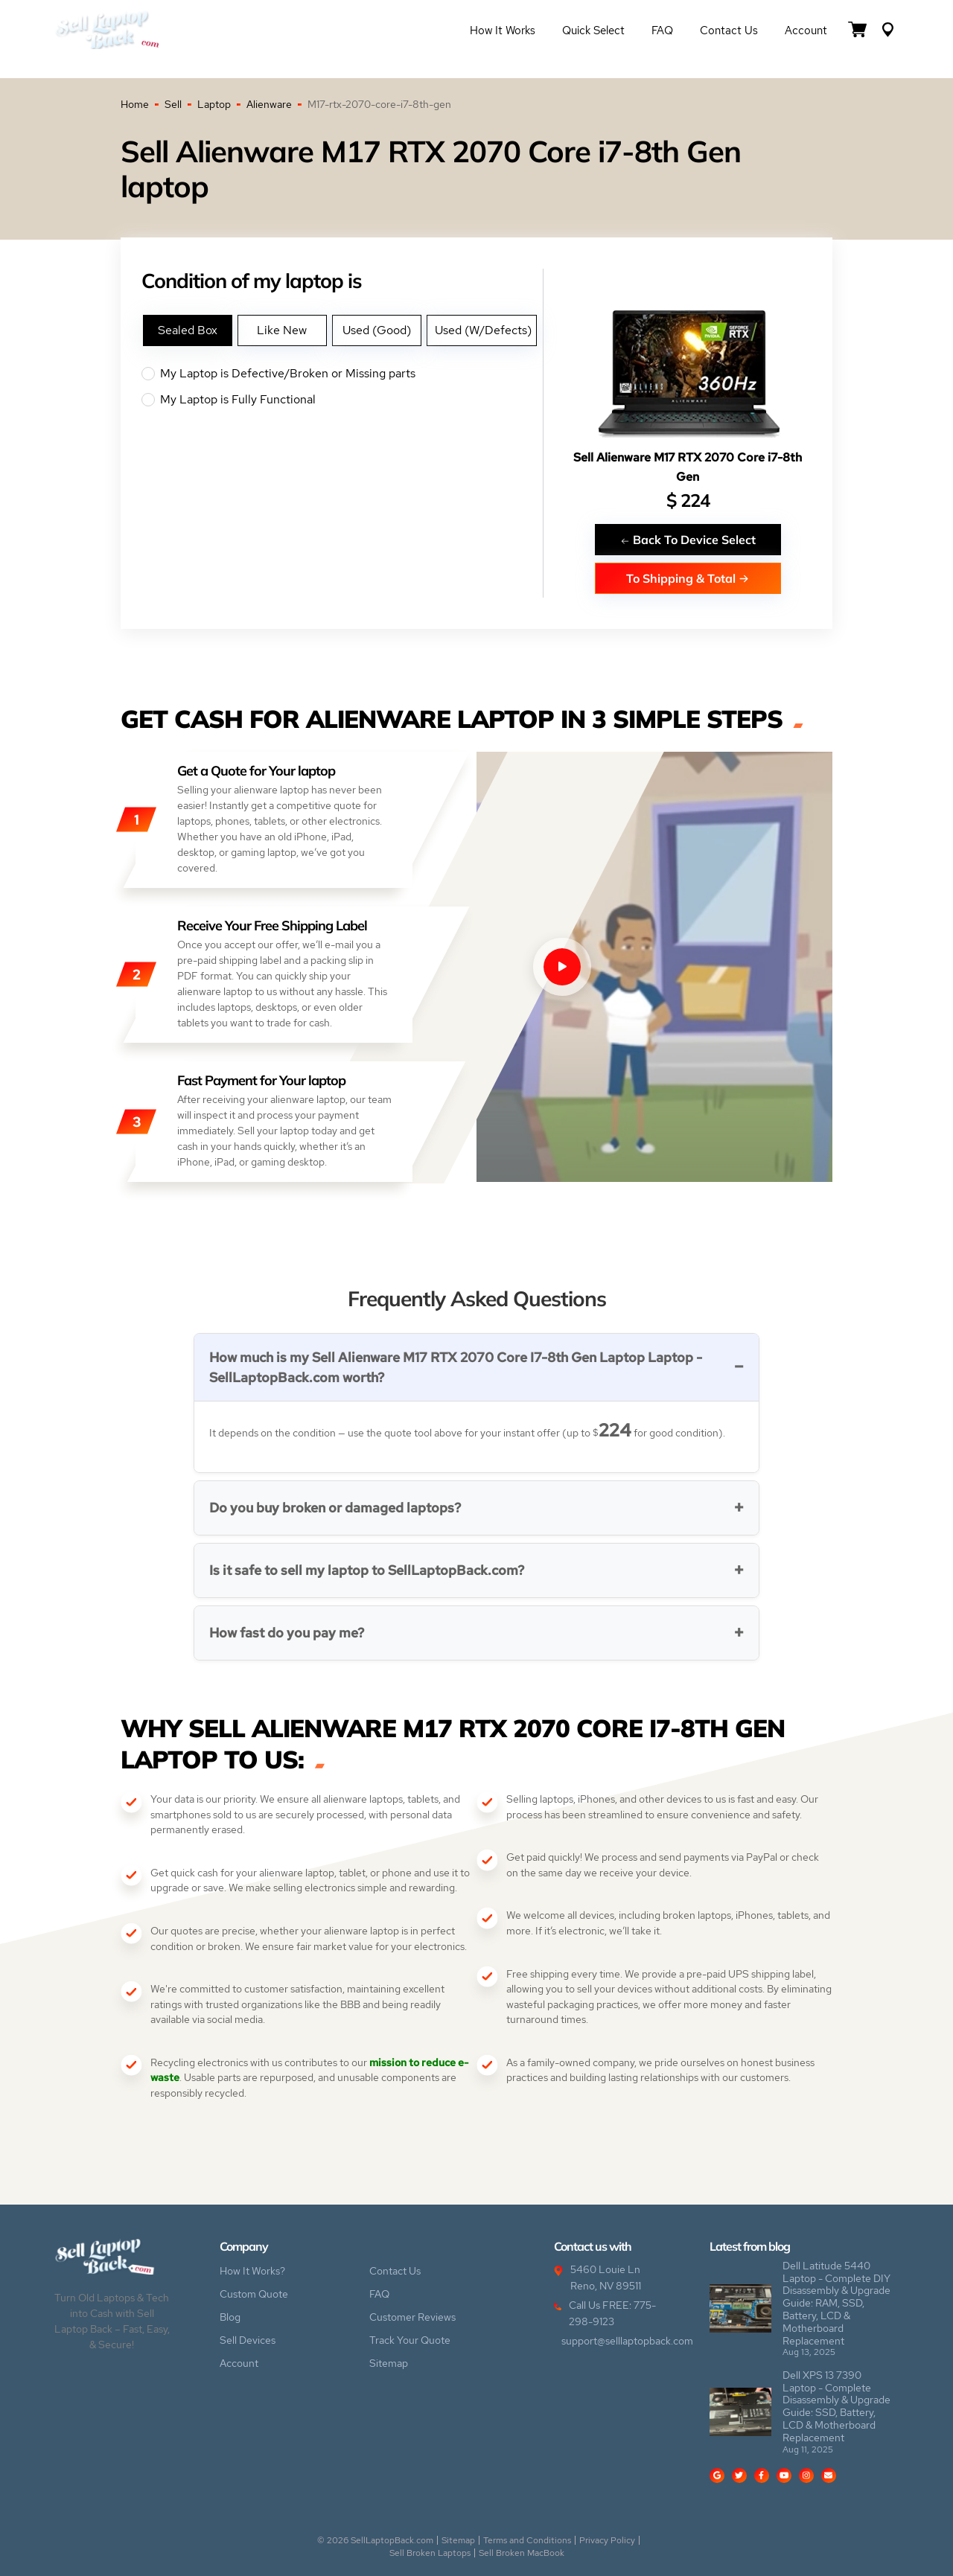  I want to click on How it Works, so click(502, 30).